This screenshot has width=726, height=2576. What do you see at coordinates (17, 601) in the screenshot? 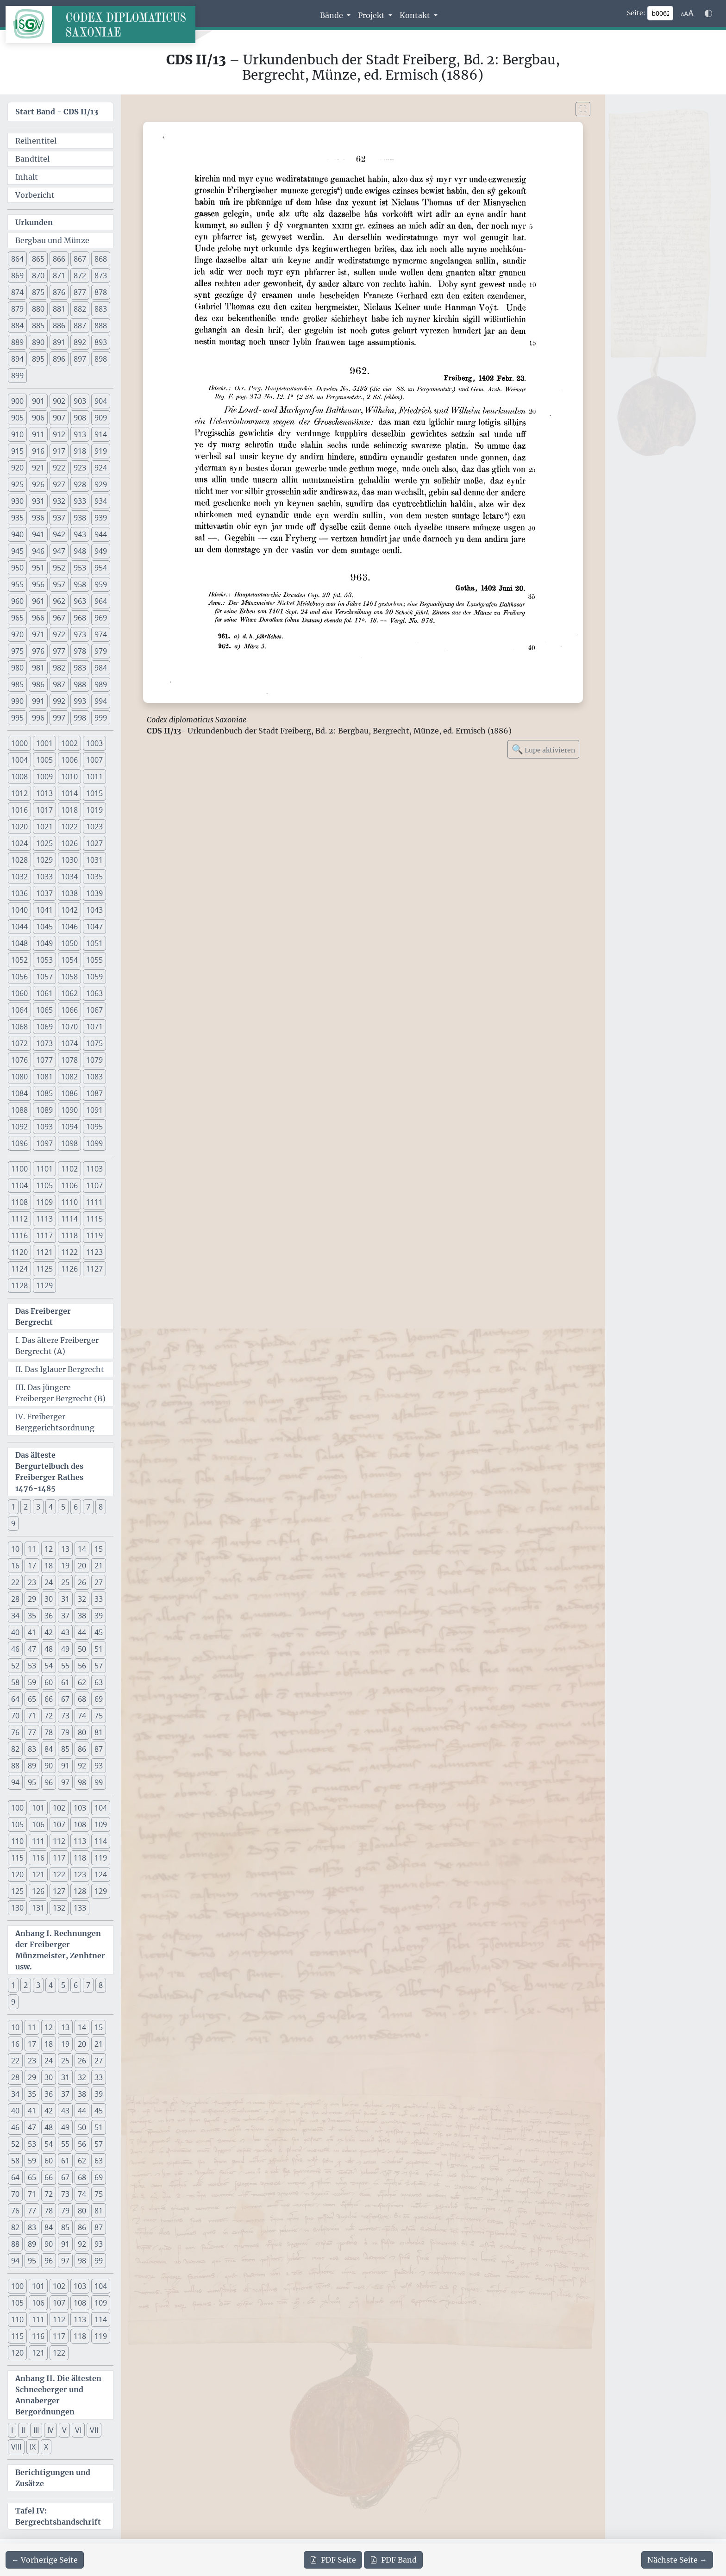
I see `960 [button]` at bounding box center [17, 601].